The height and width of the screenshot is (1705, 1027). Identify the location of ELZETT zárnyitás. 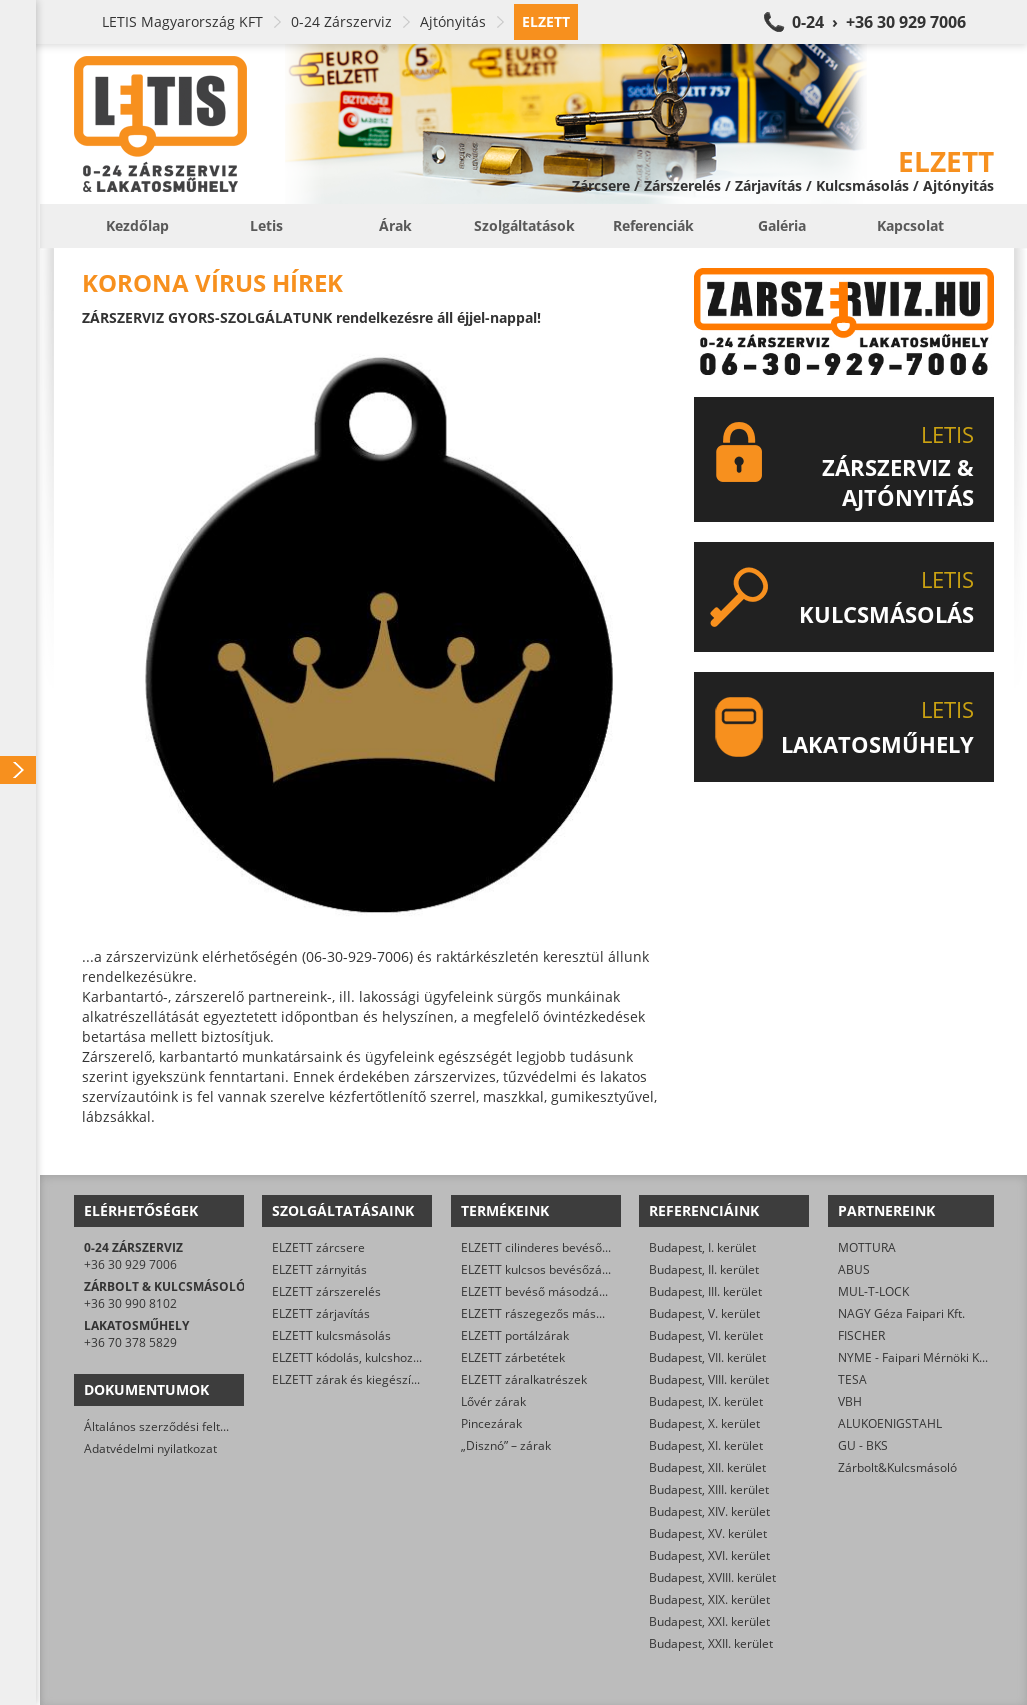
(319, 1269).